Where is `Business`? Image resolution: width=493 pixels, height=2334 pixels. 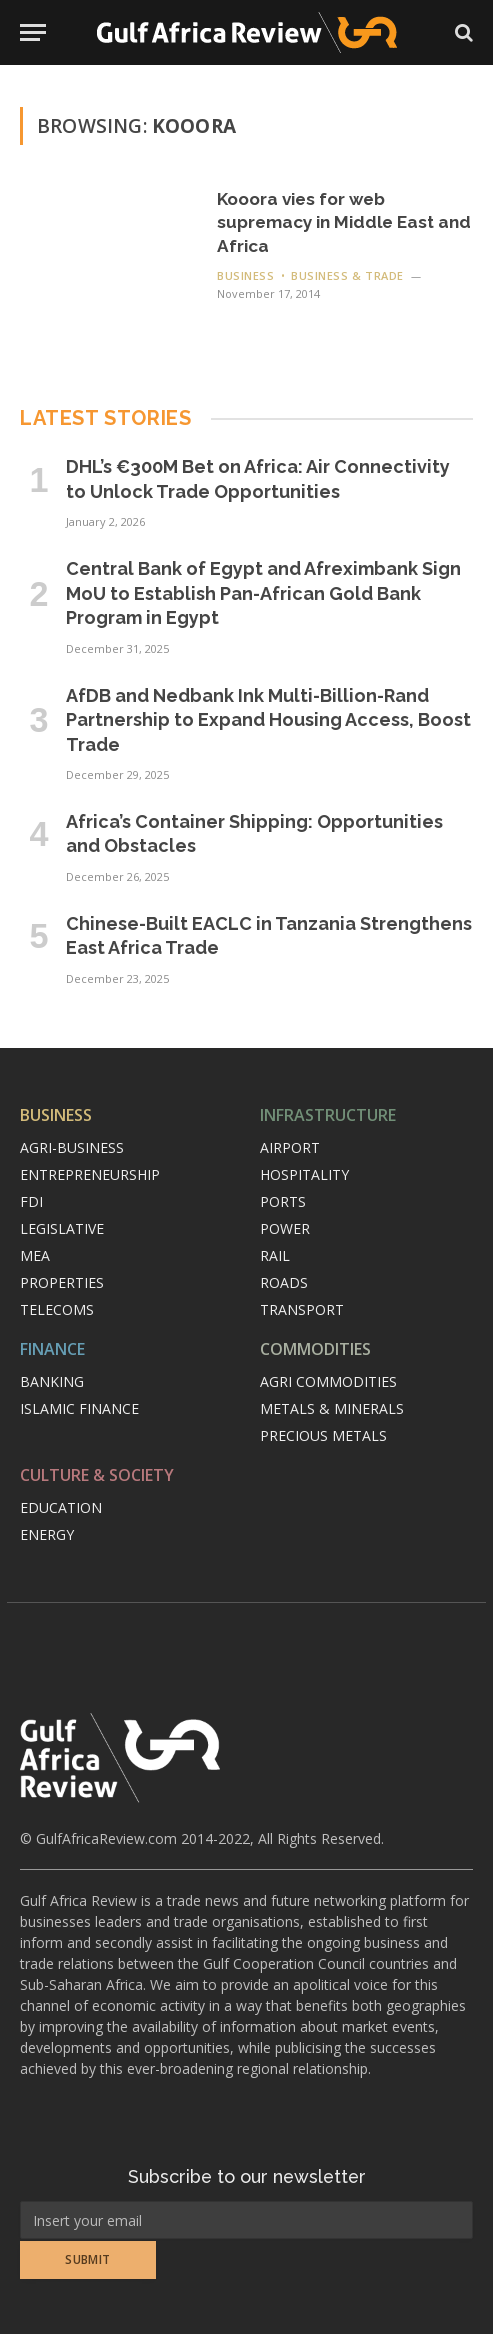
Business is located at coordinates (56, 1115).